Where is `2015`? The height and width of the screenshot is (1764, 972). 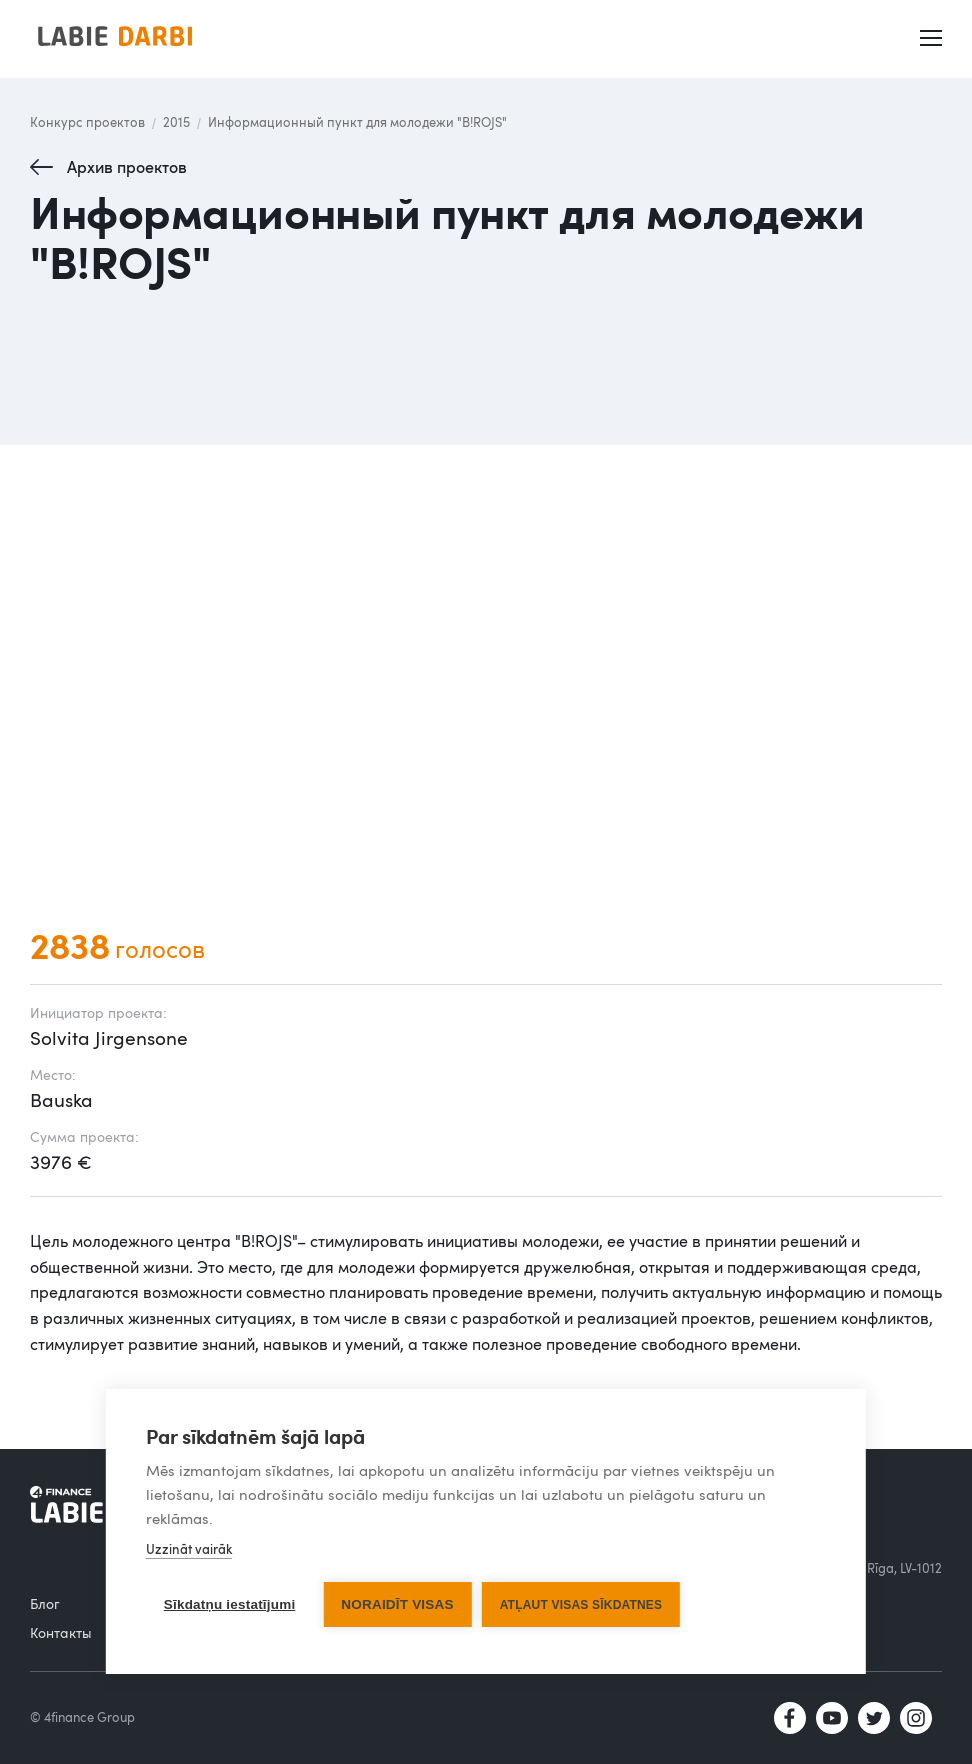 2015 is located at coordinates (176, 122).